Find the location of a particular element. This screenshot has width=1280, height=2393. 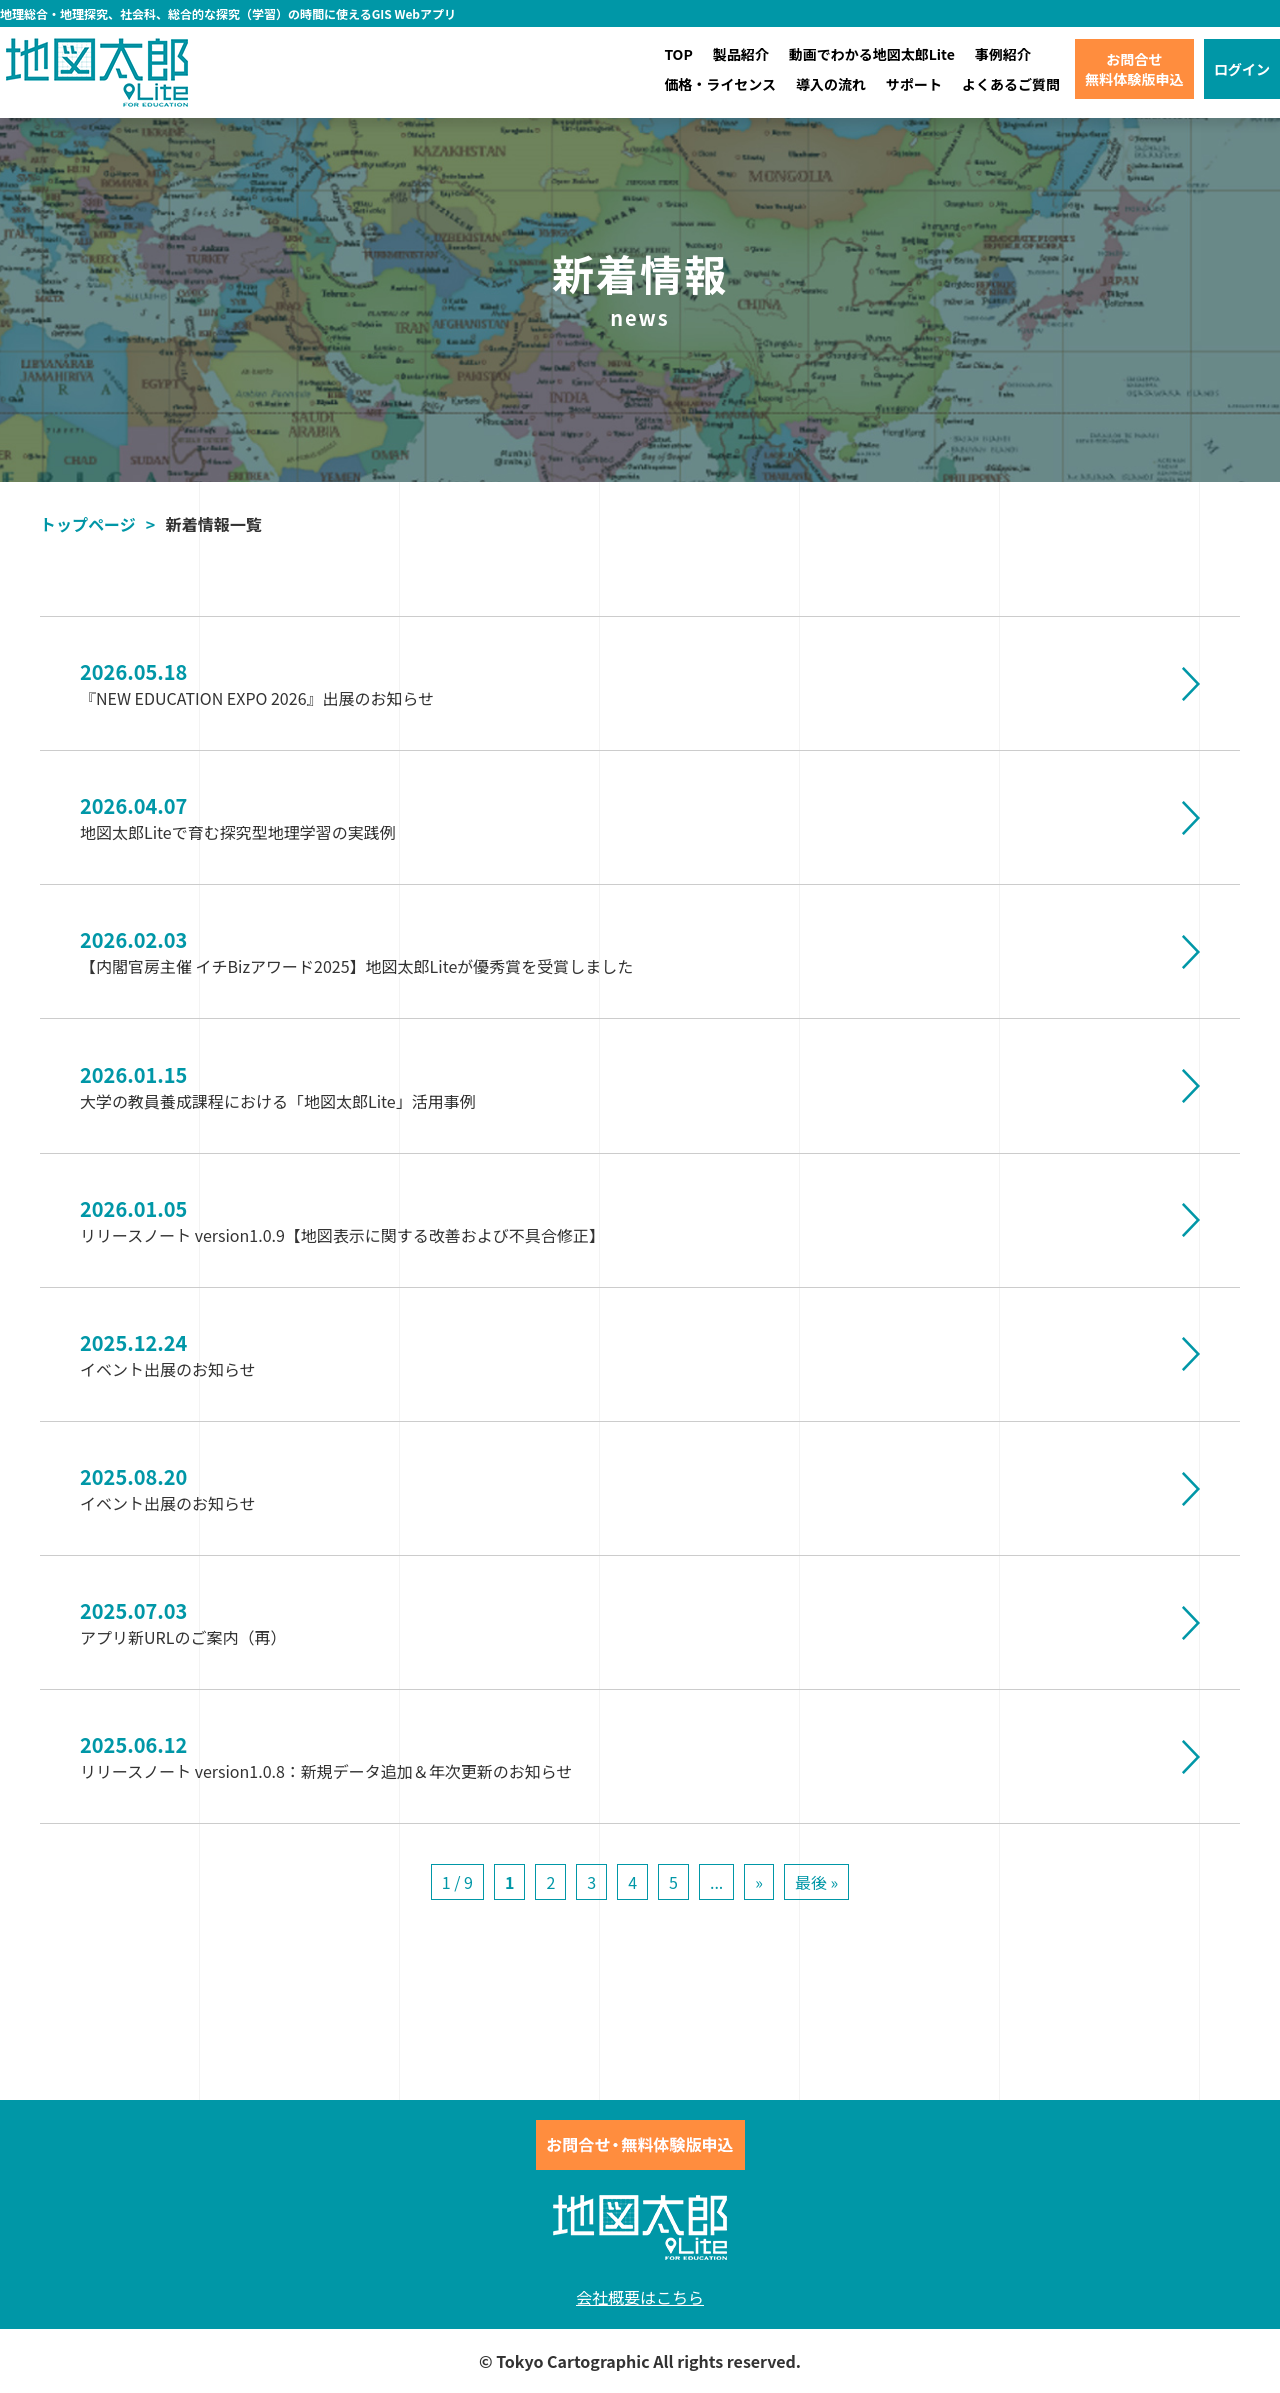

TOP is located at coordinates (678, 54).